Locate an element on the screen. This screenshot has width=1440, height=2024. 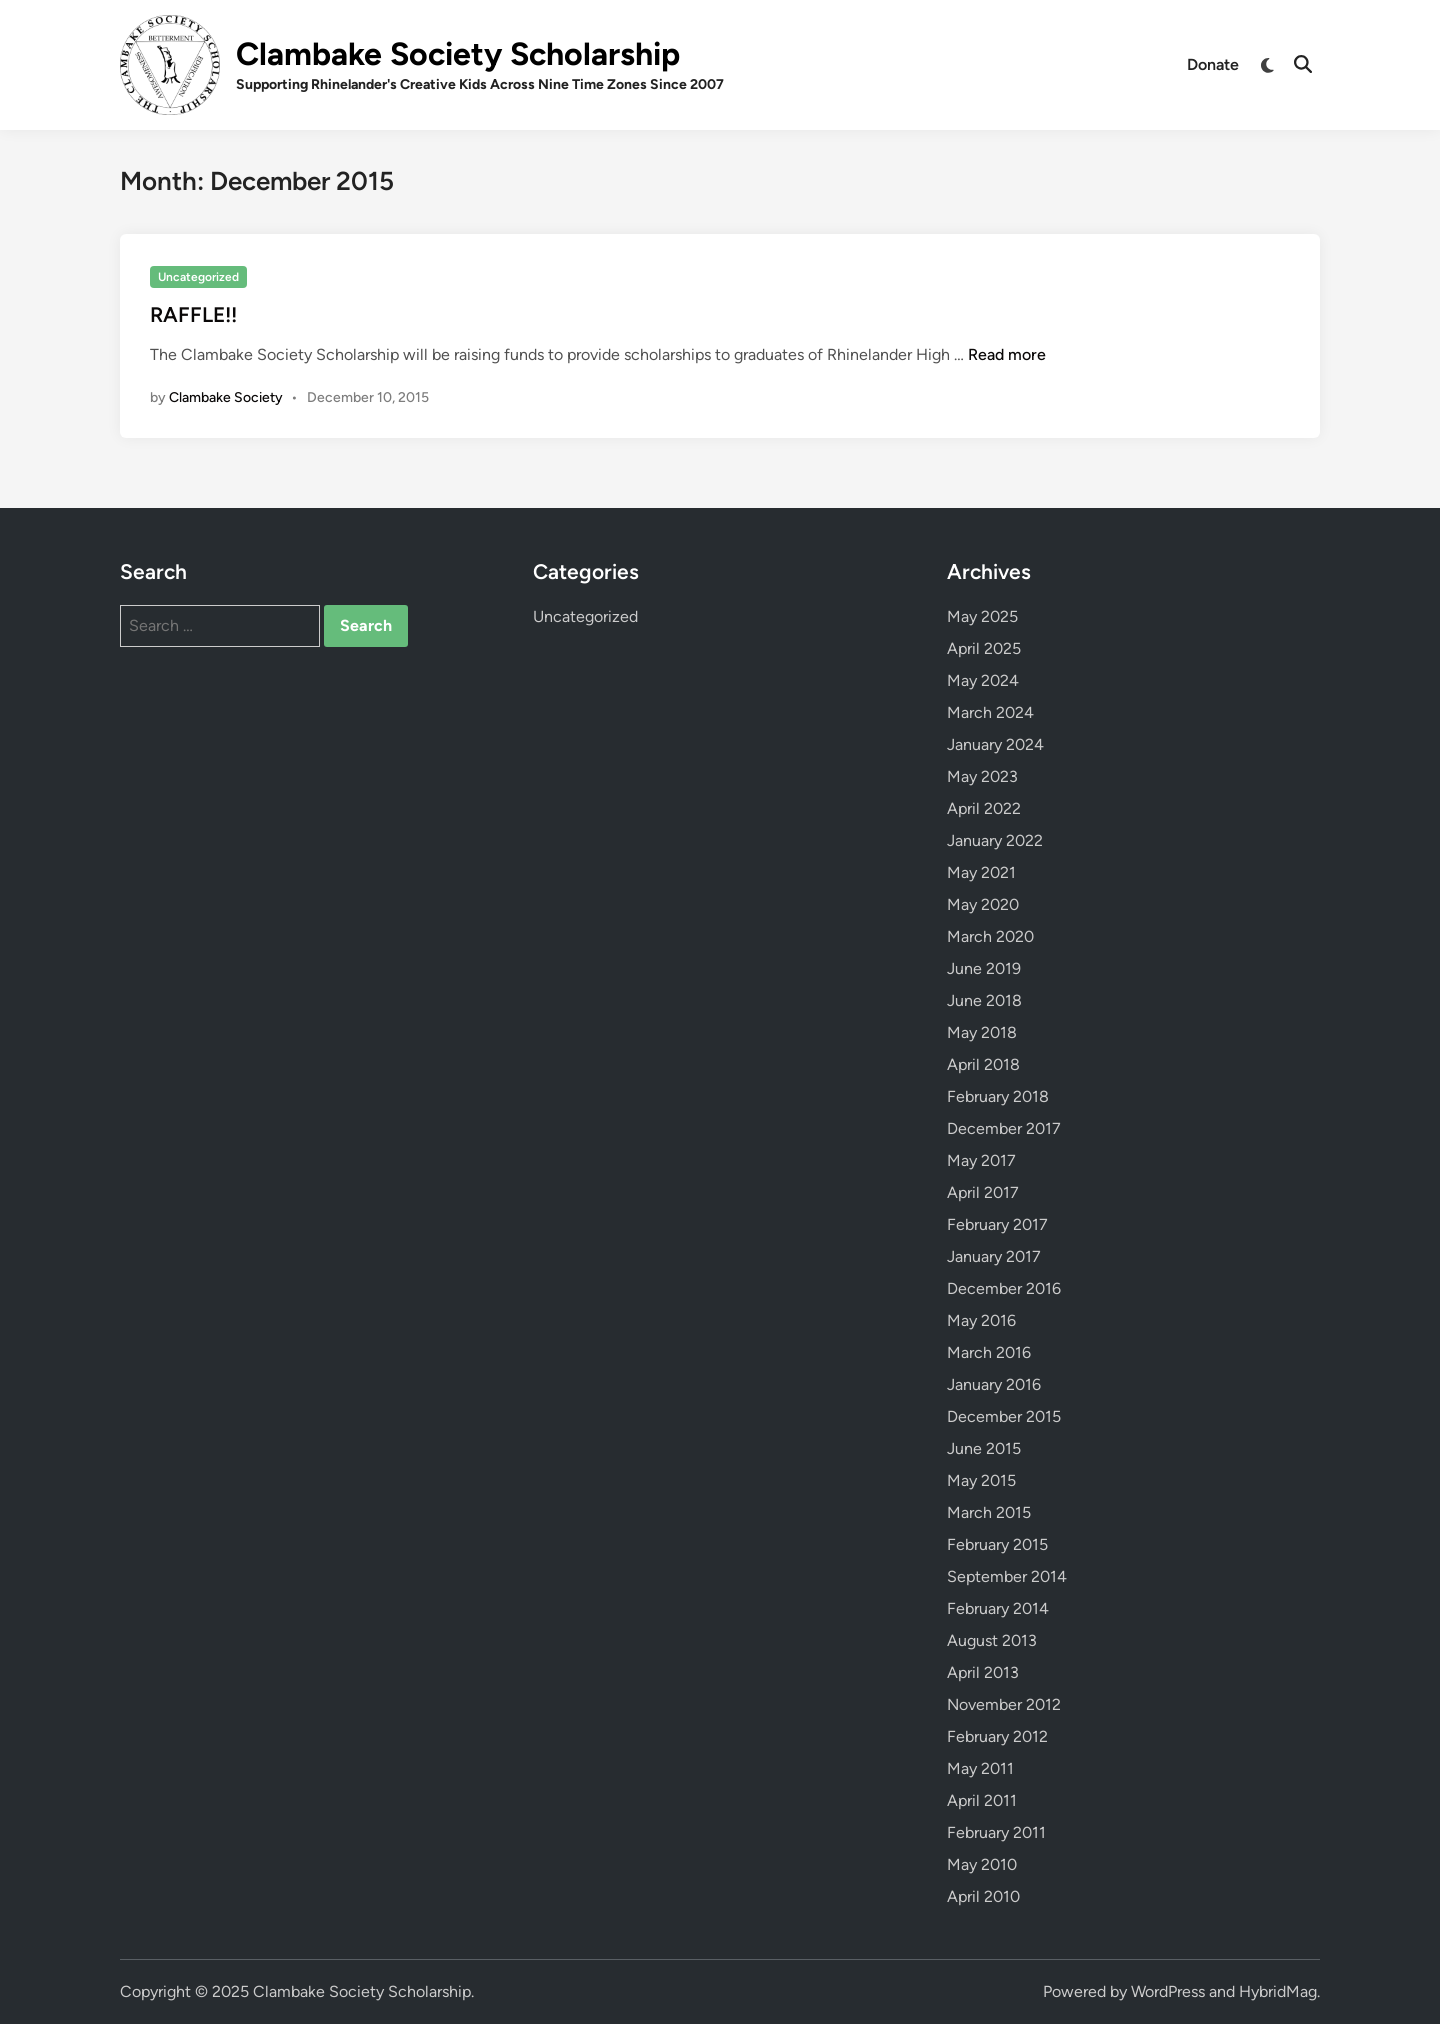
September 2014 is located at coordinates (1007, 1576).